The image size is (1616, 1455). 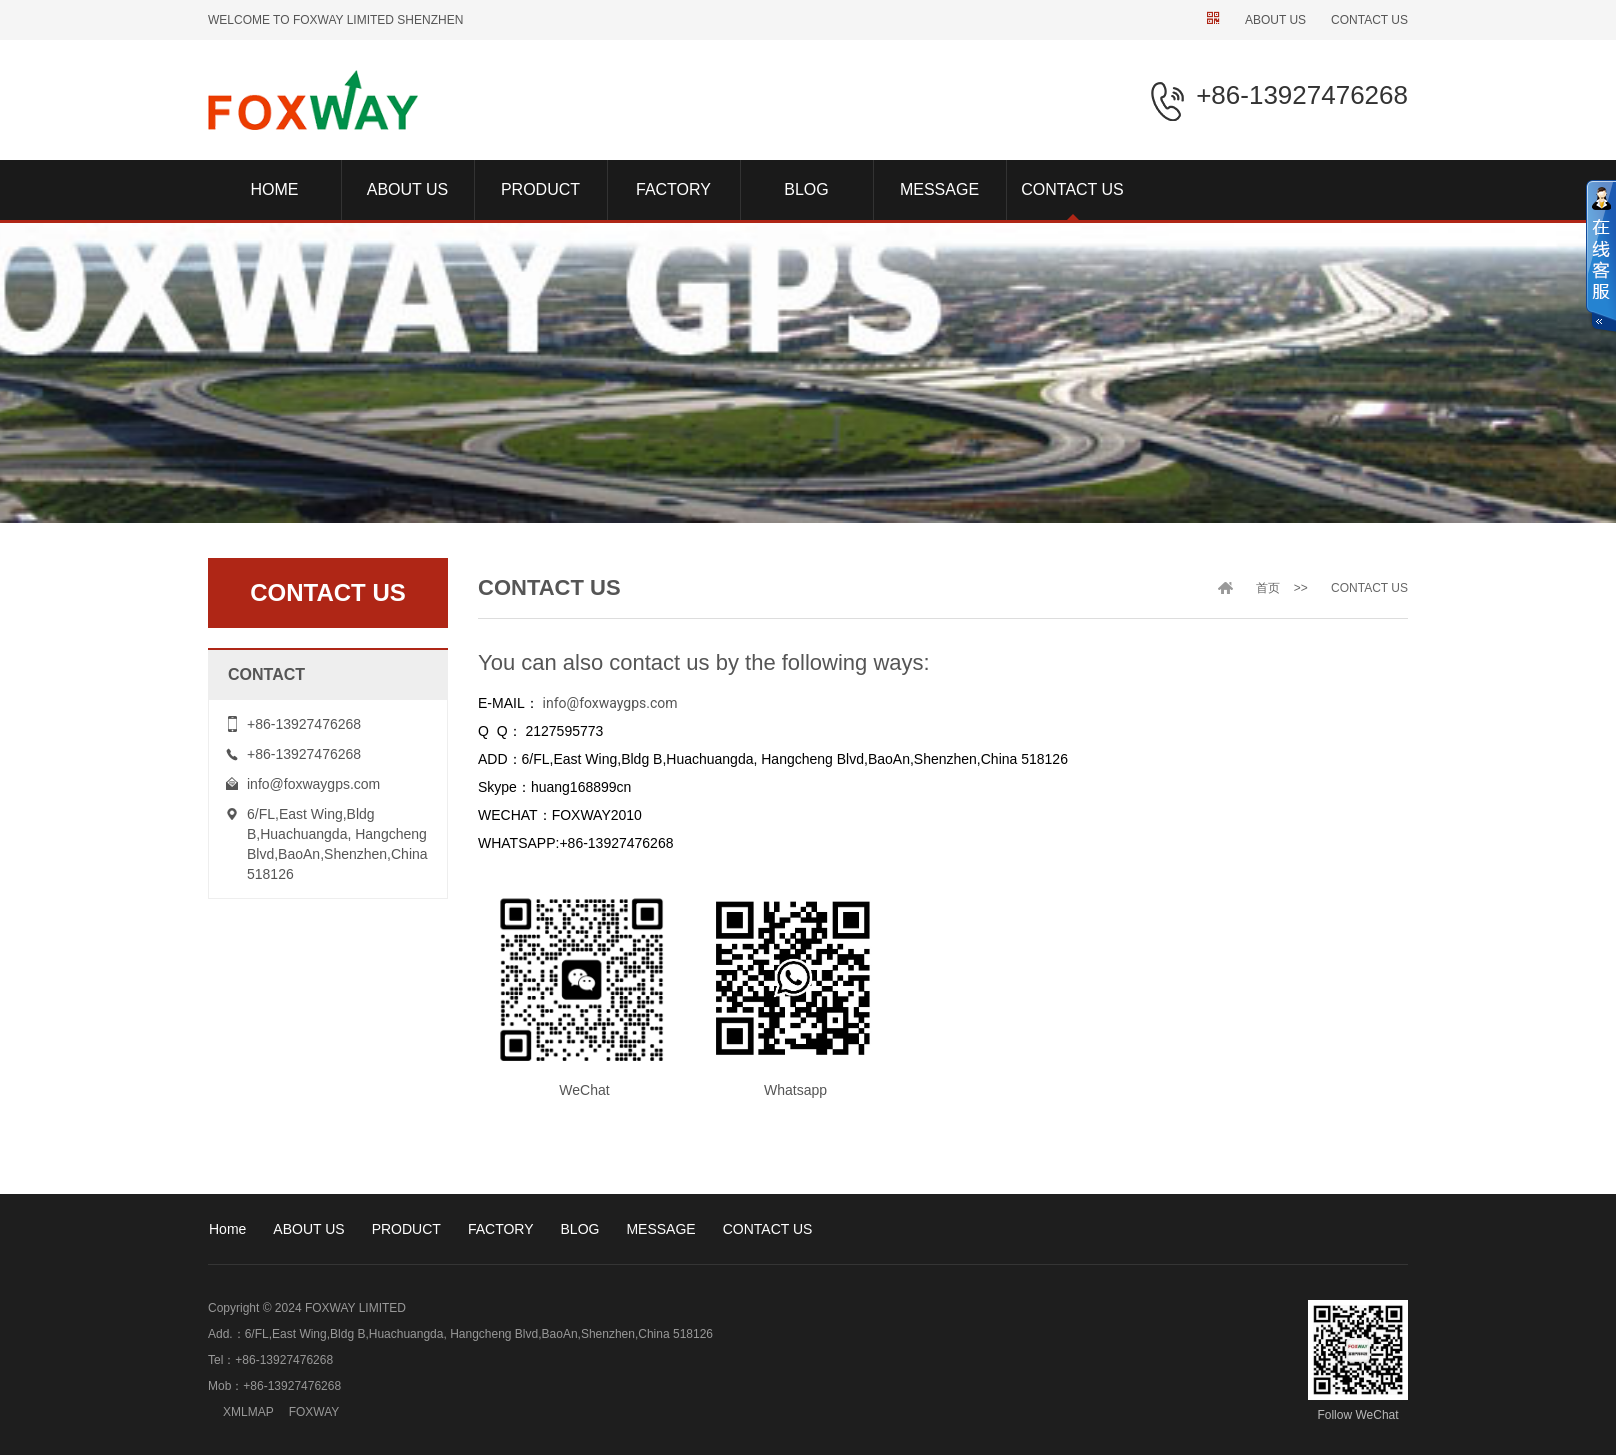 I want to click on Home, so click(x=227, y=1229).